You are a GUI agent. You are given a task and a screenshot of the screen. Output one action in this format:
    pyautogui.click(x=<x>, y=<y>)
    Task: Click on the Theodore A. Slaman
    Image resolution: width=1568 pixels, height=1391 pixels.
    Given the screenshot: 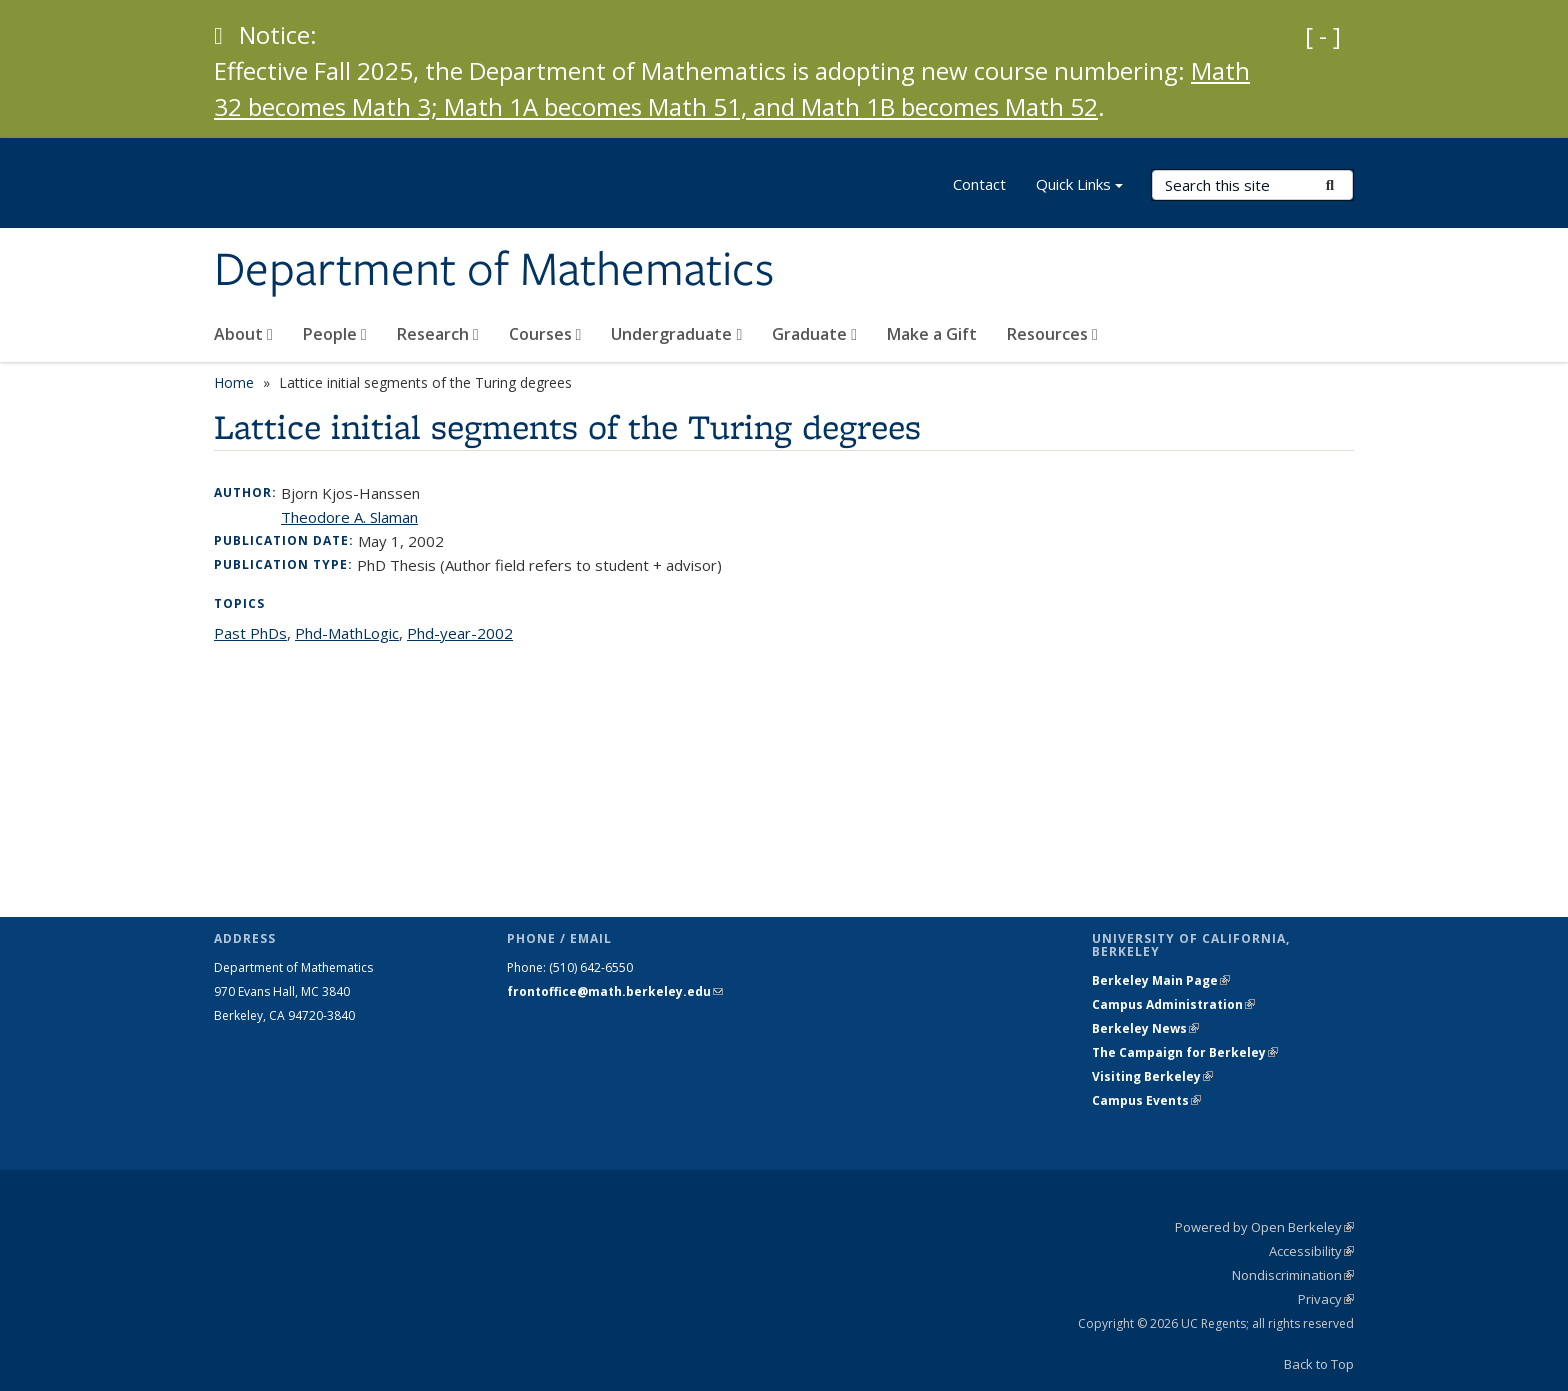 What is the action you would take?
    pyautogui.click(x=349, y=517)
    